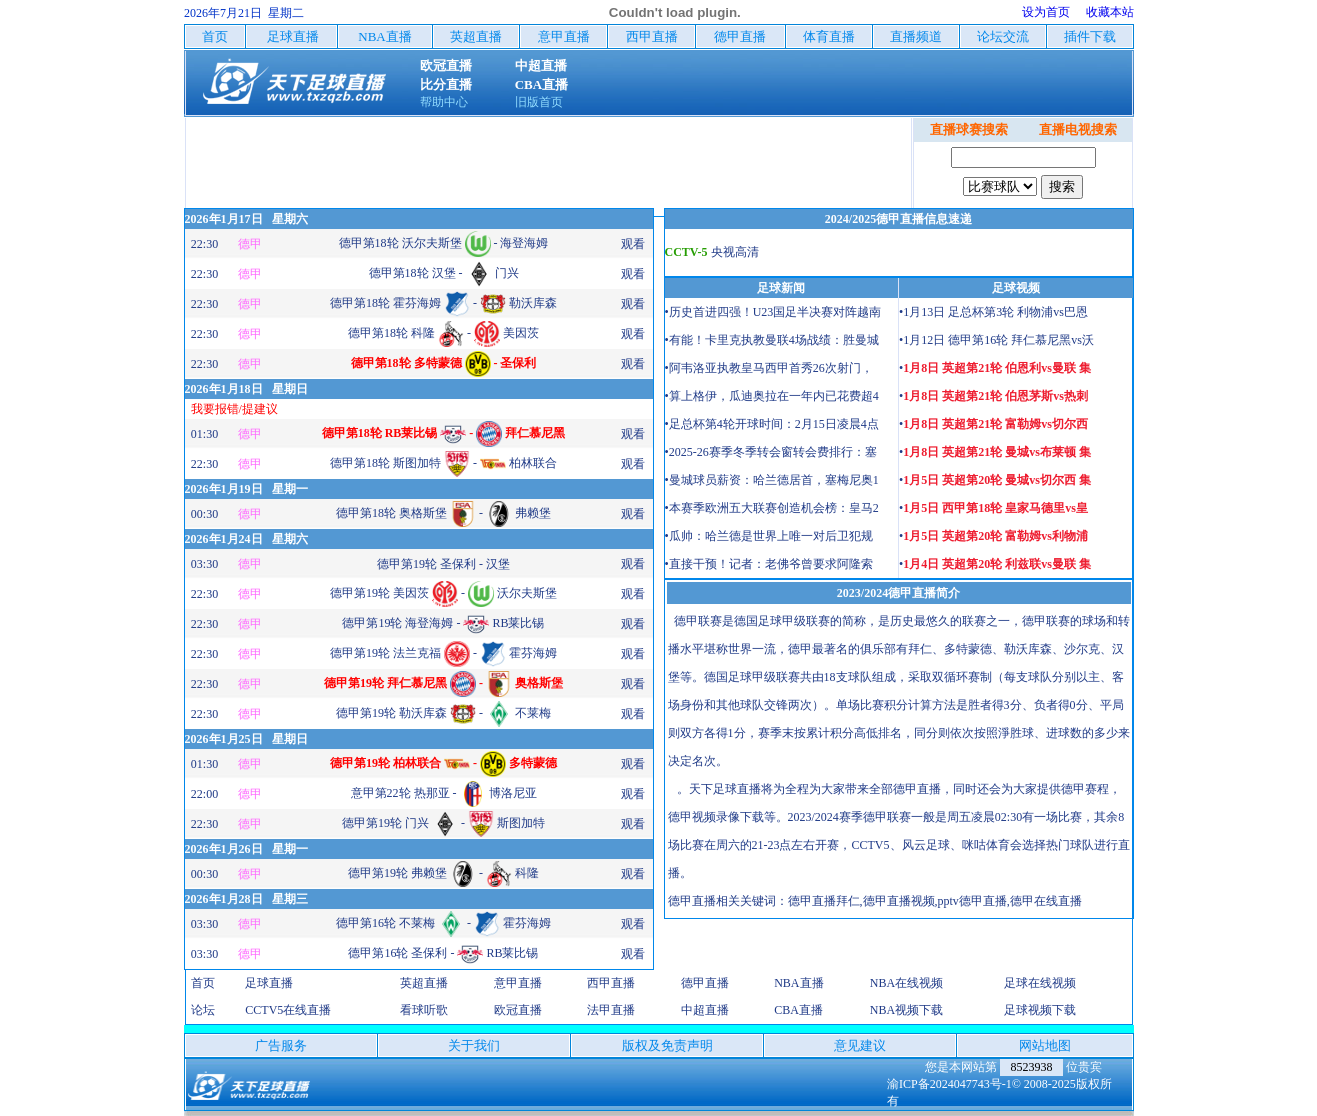 This screenshot has width=1317, height=1116. I want to click on •阿韦洛亚执教皇马西甲首秀26次射门，, so click(769, 368).